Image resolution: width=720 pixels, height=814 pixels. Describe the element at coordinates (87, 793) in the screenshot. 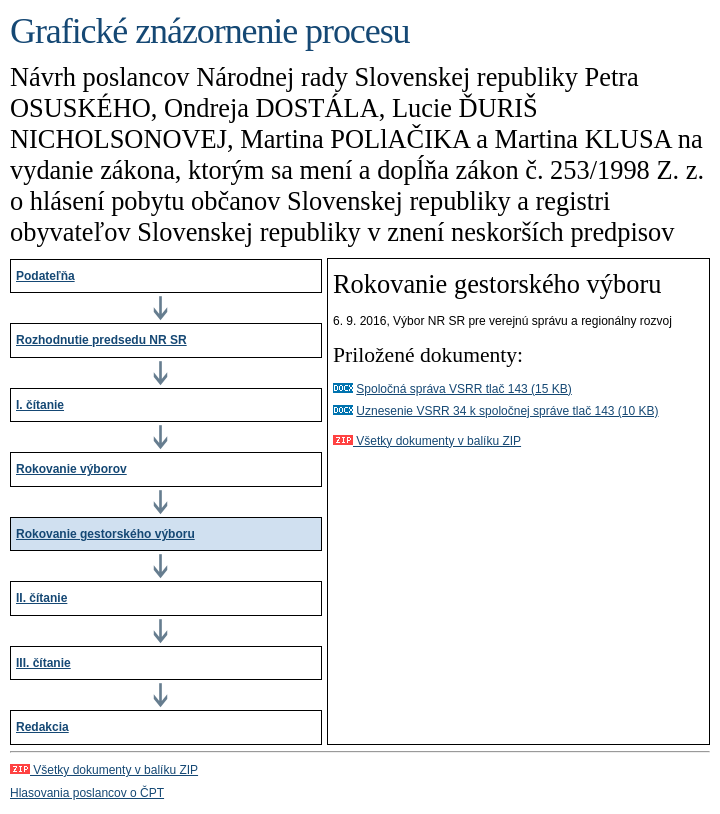

I see `Hlasovania poslancov o ČPT` at that location.